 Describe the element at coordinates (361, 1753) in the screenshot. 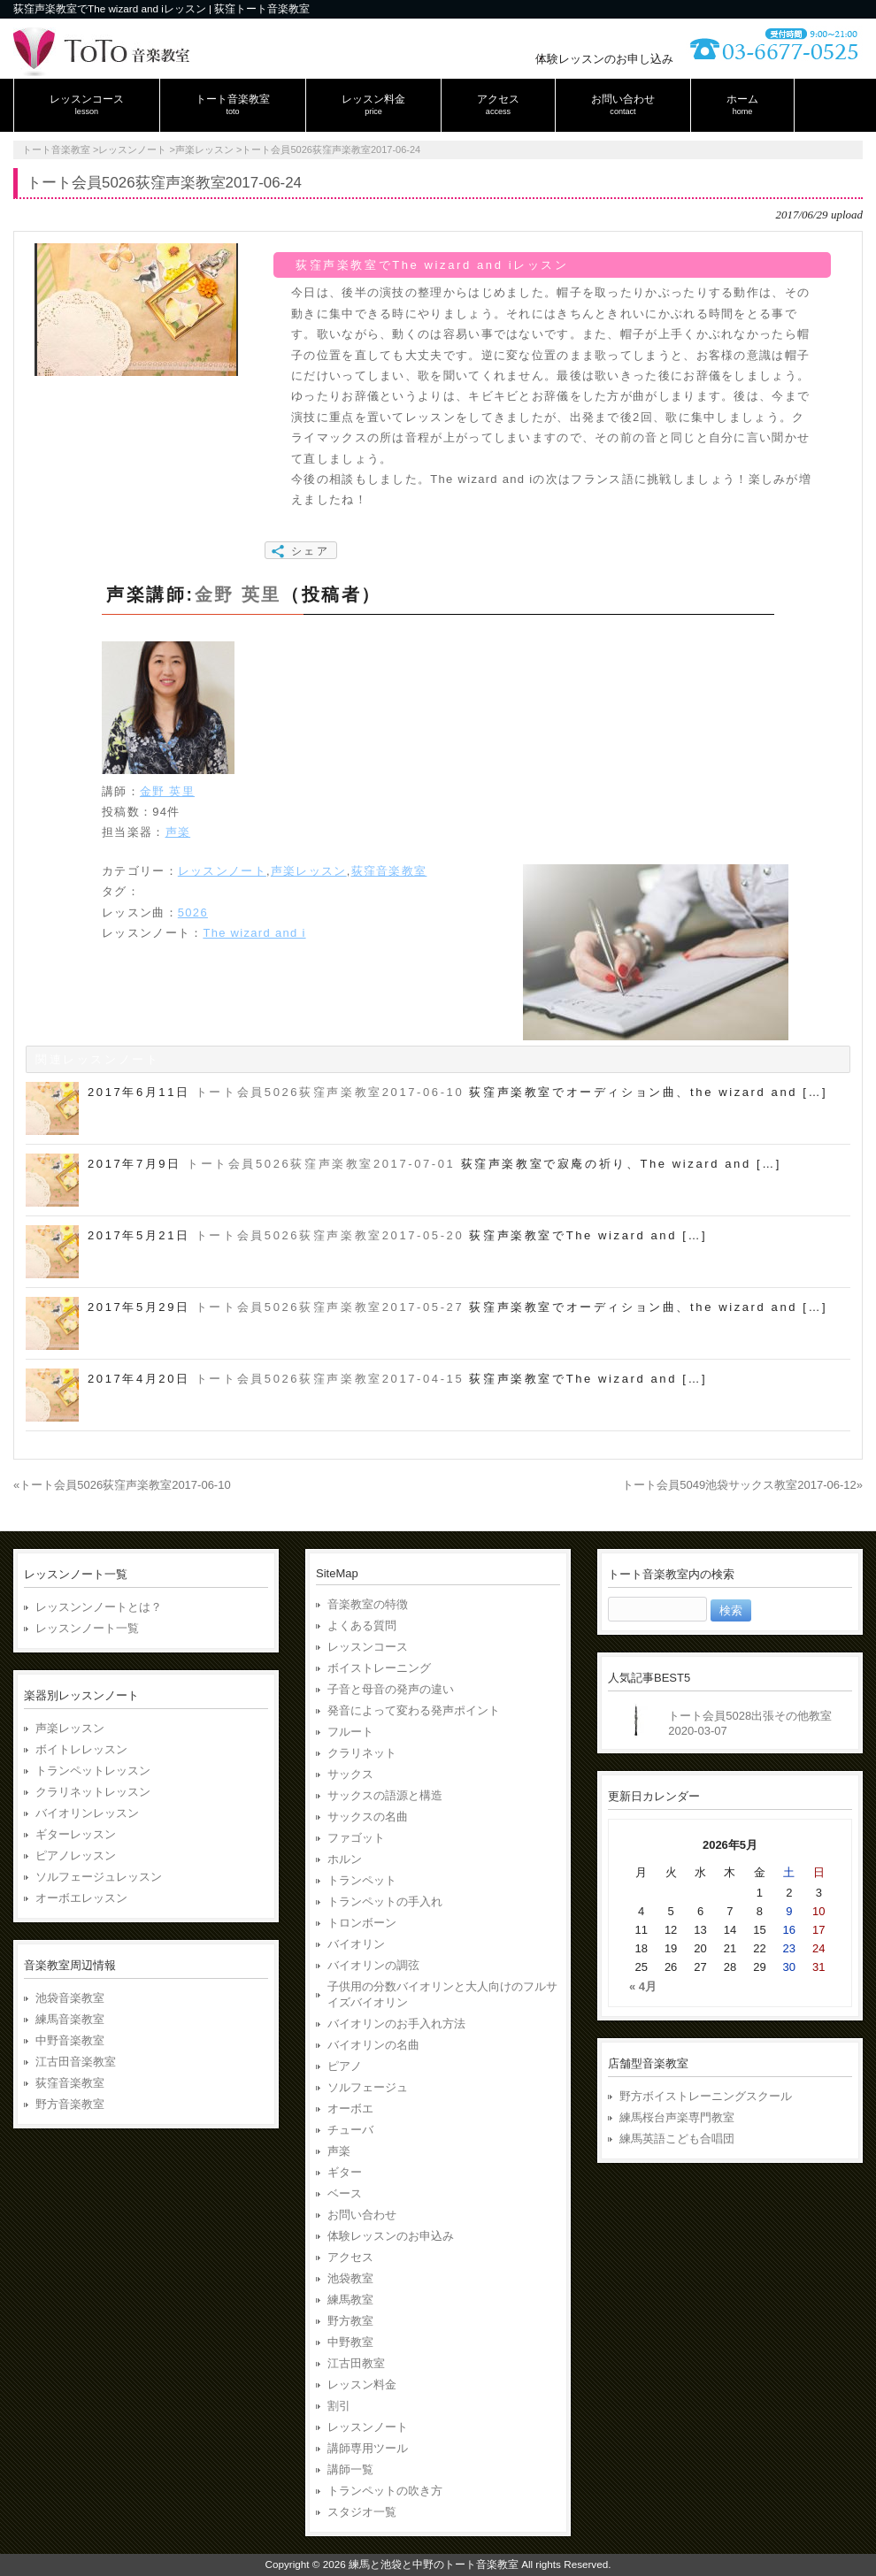

I see `クラリネット` at that location.